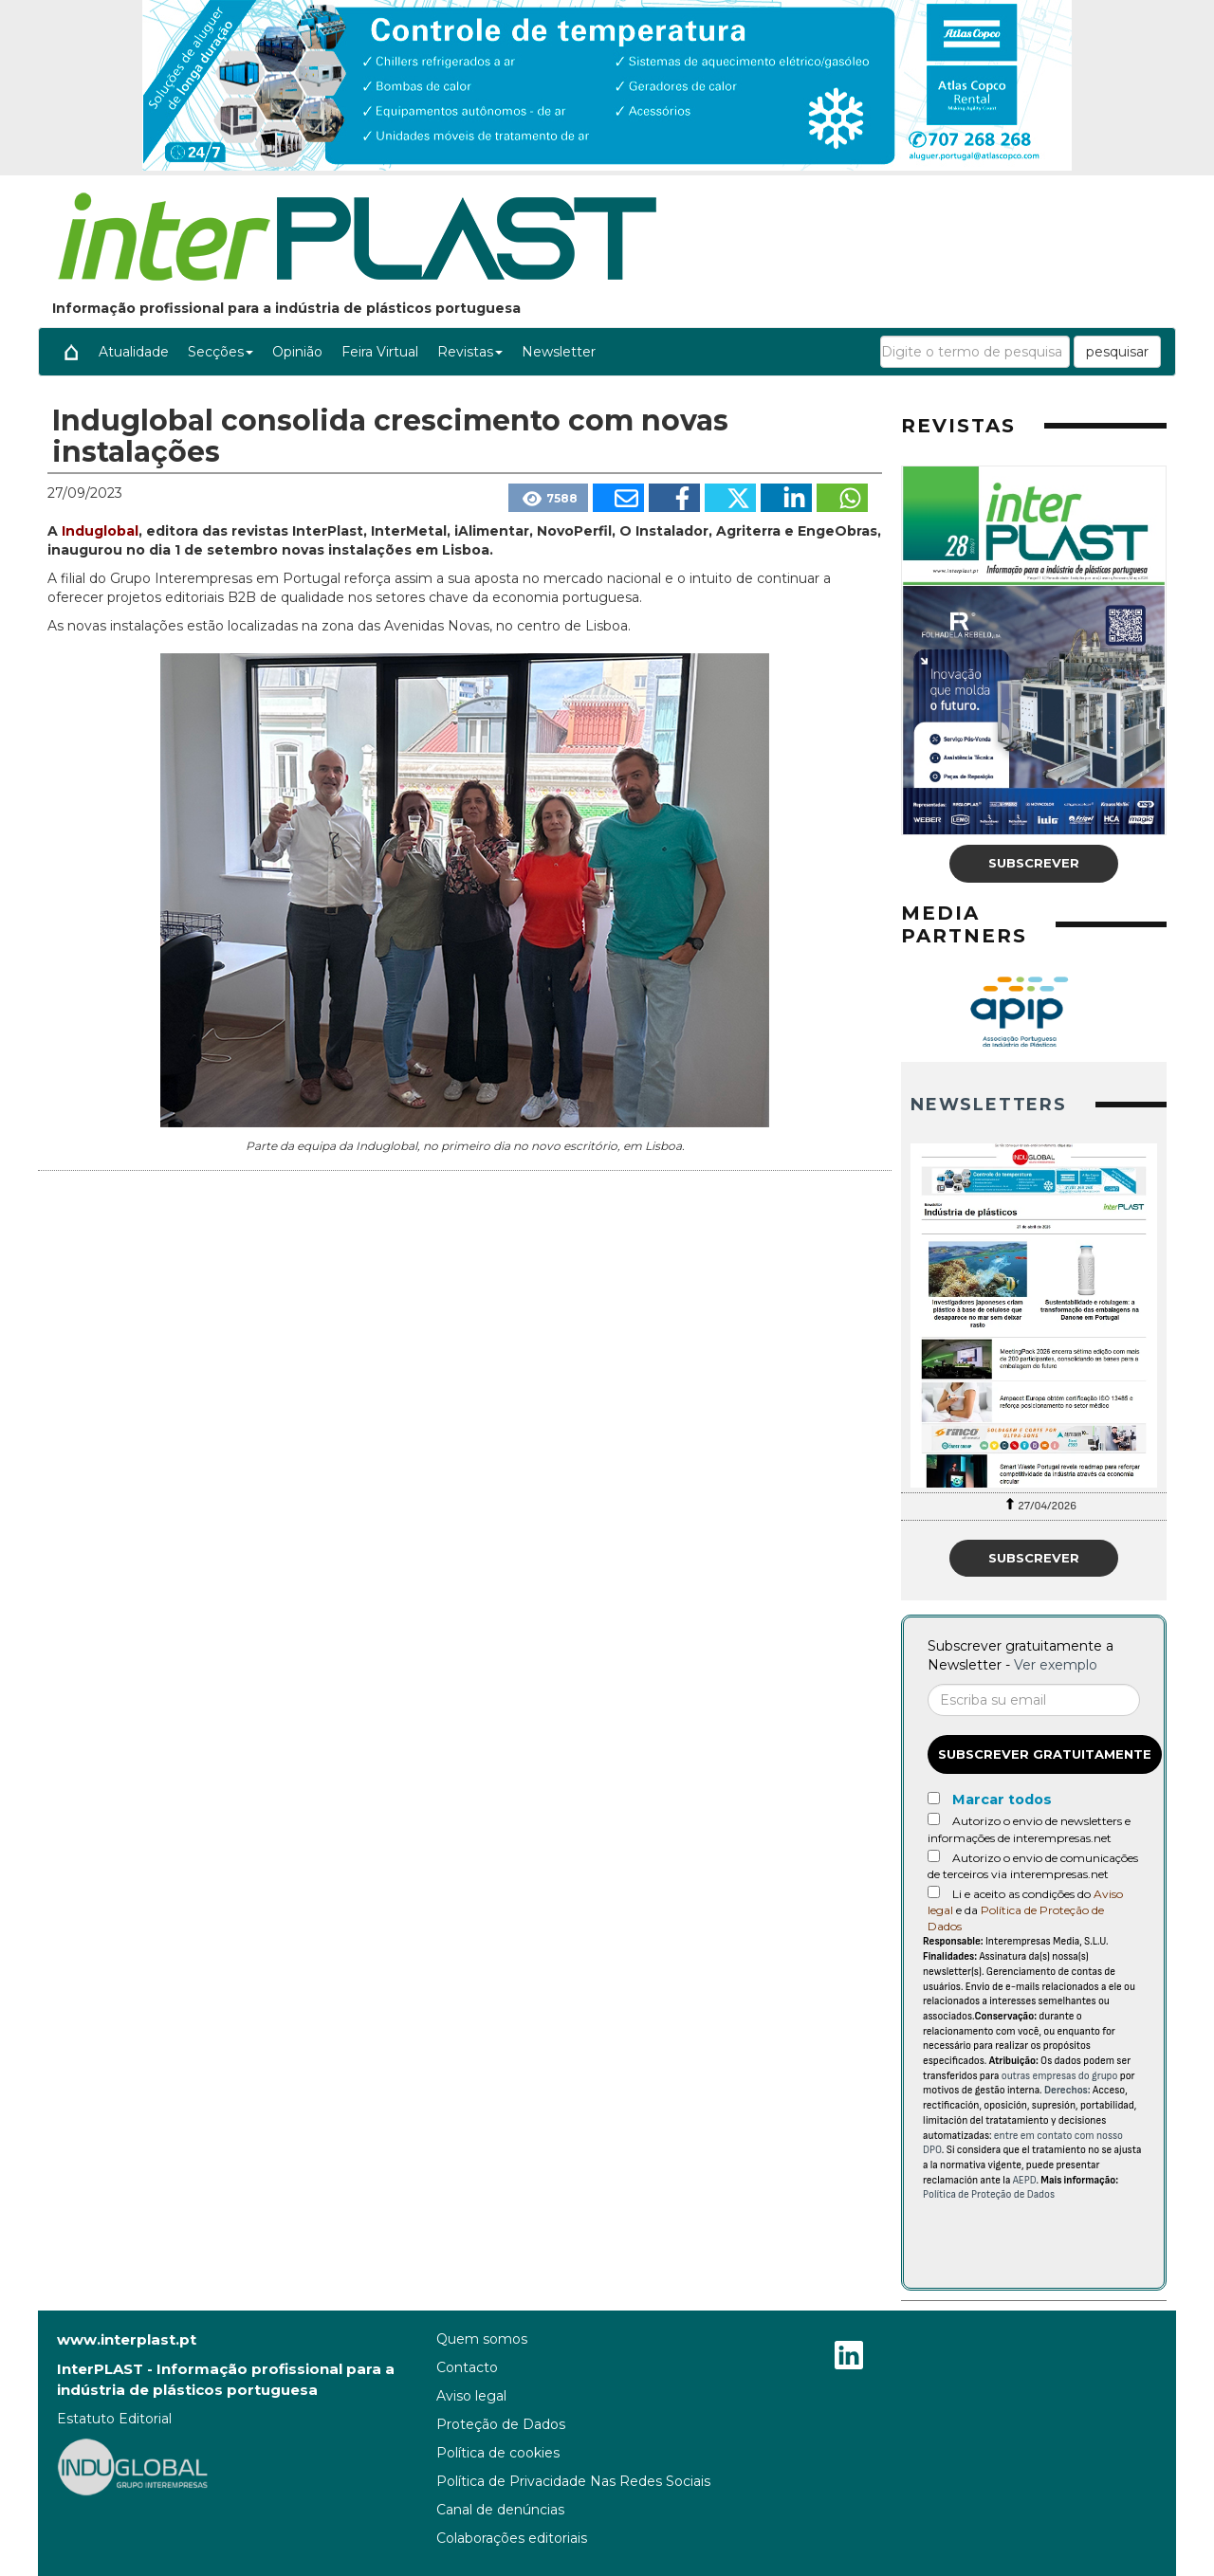 This screenshot has height=2576, width=1214. I want to click on Quem somos, so click(481, 2339).